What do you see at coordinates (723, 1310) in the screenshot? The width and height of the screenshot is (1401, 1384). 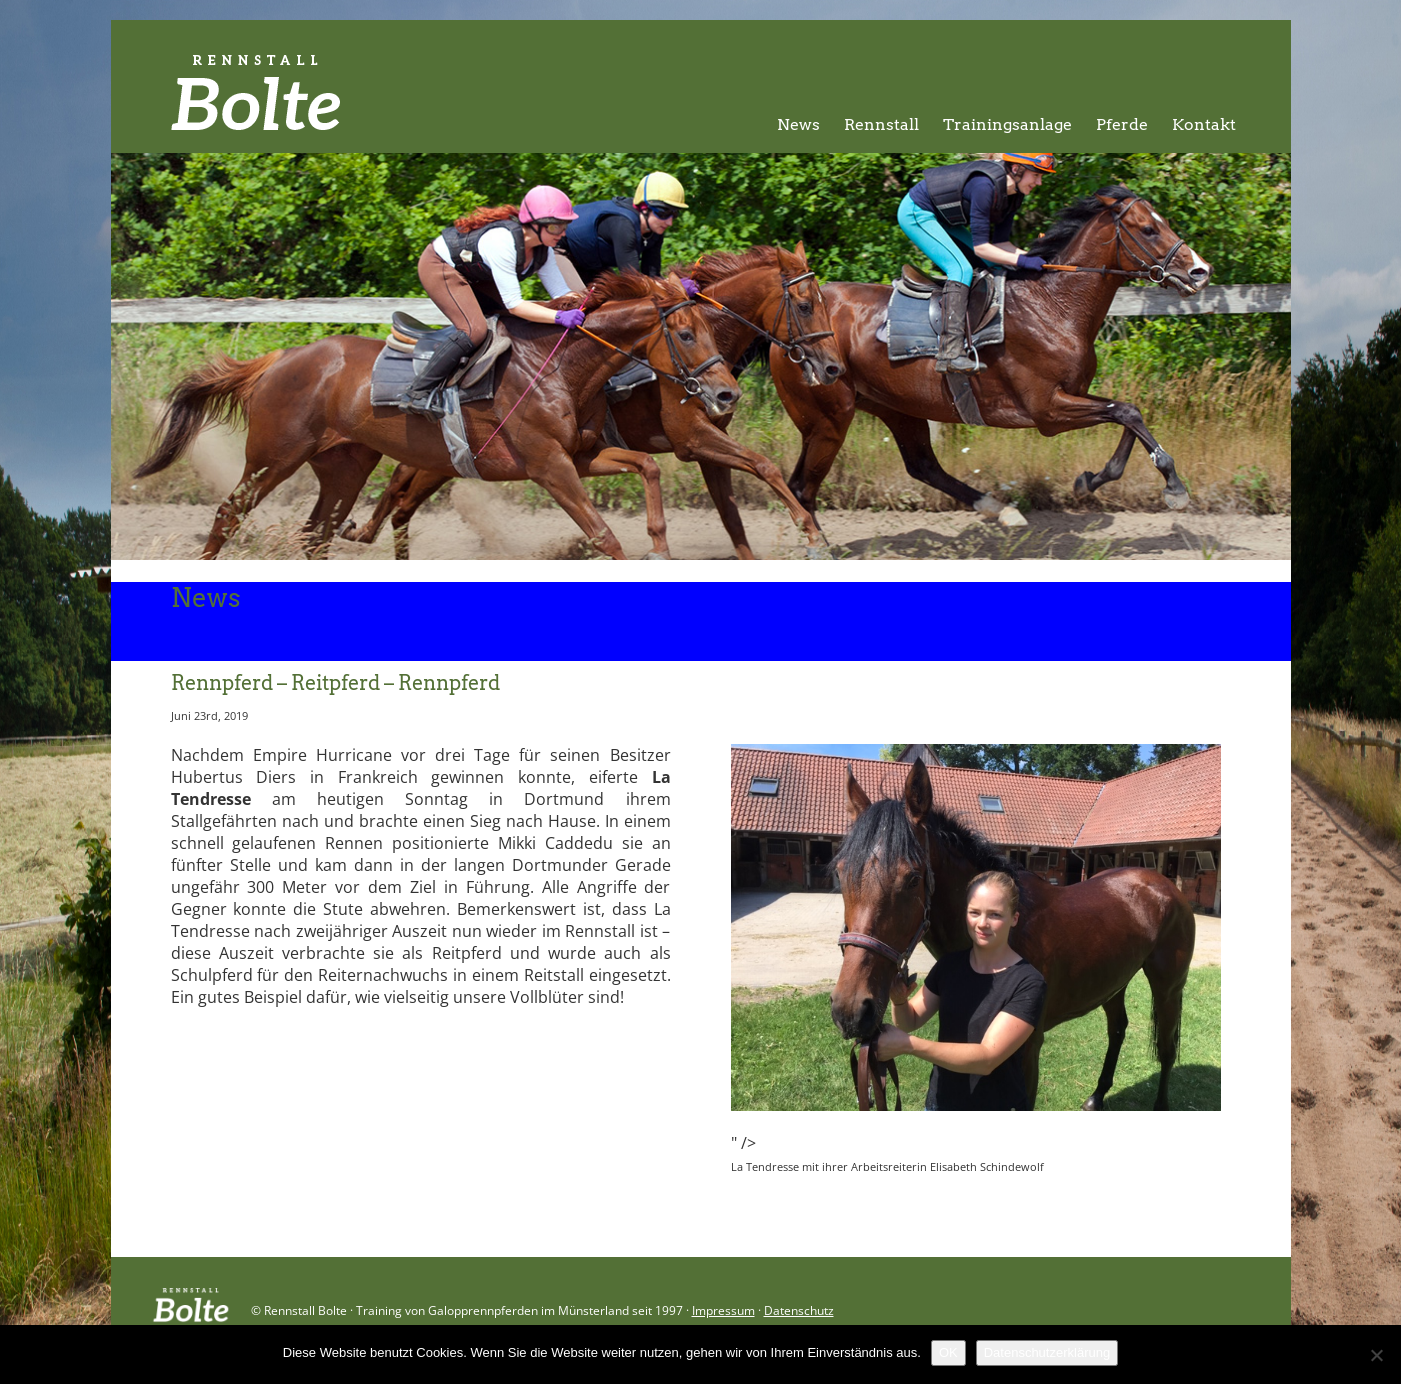 I see `Impressum` at bounding box center [723, 1310].